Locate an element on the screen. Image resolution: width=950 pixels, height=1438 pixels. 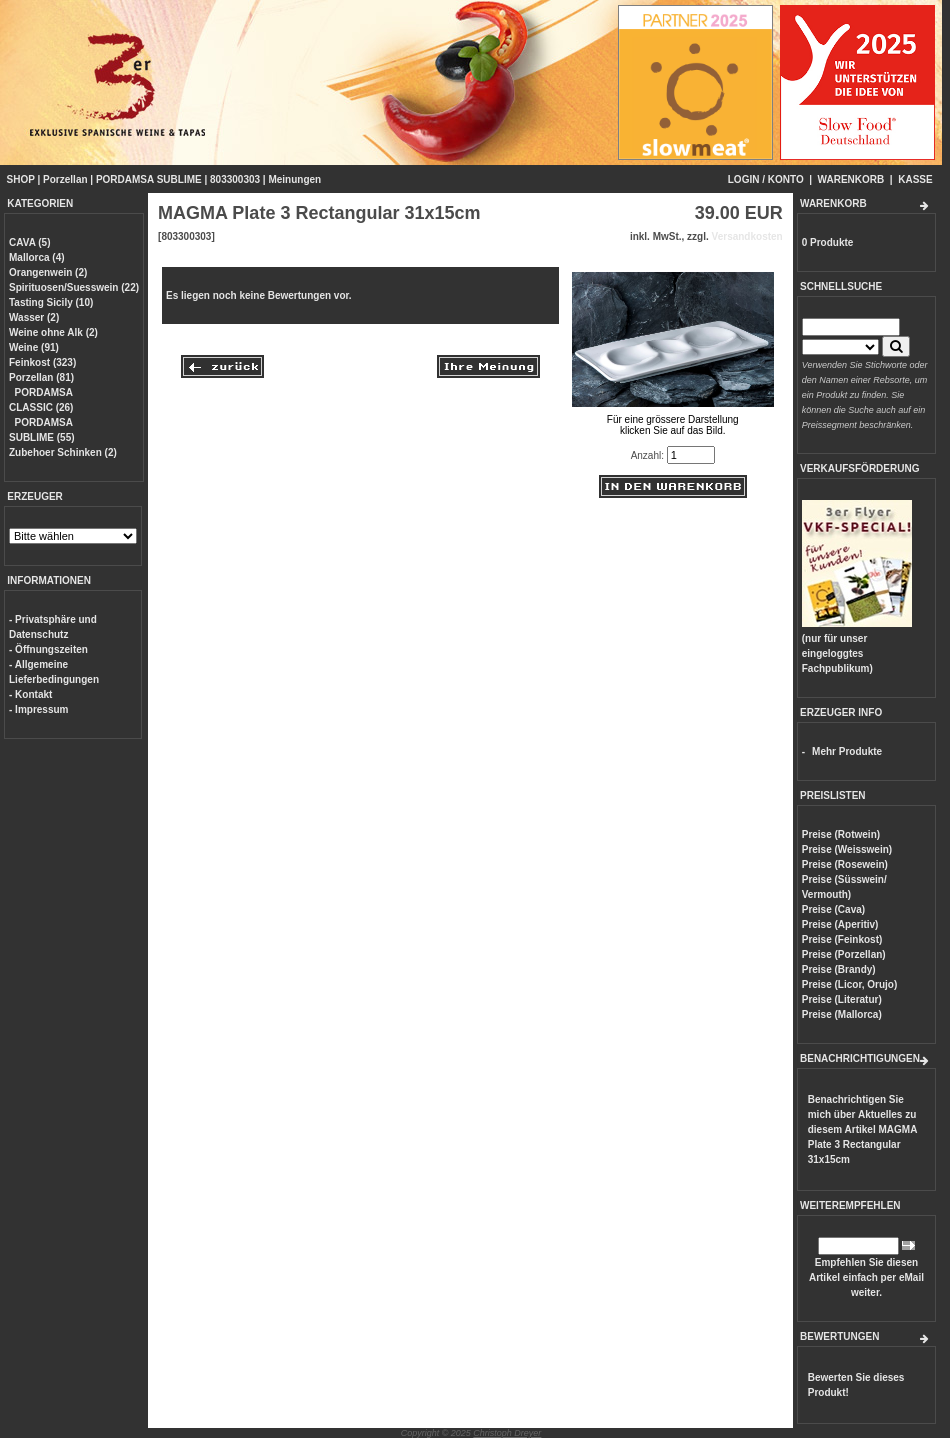
KASSE is located at coordinates (915, 179).